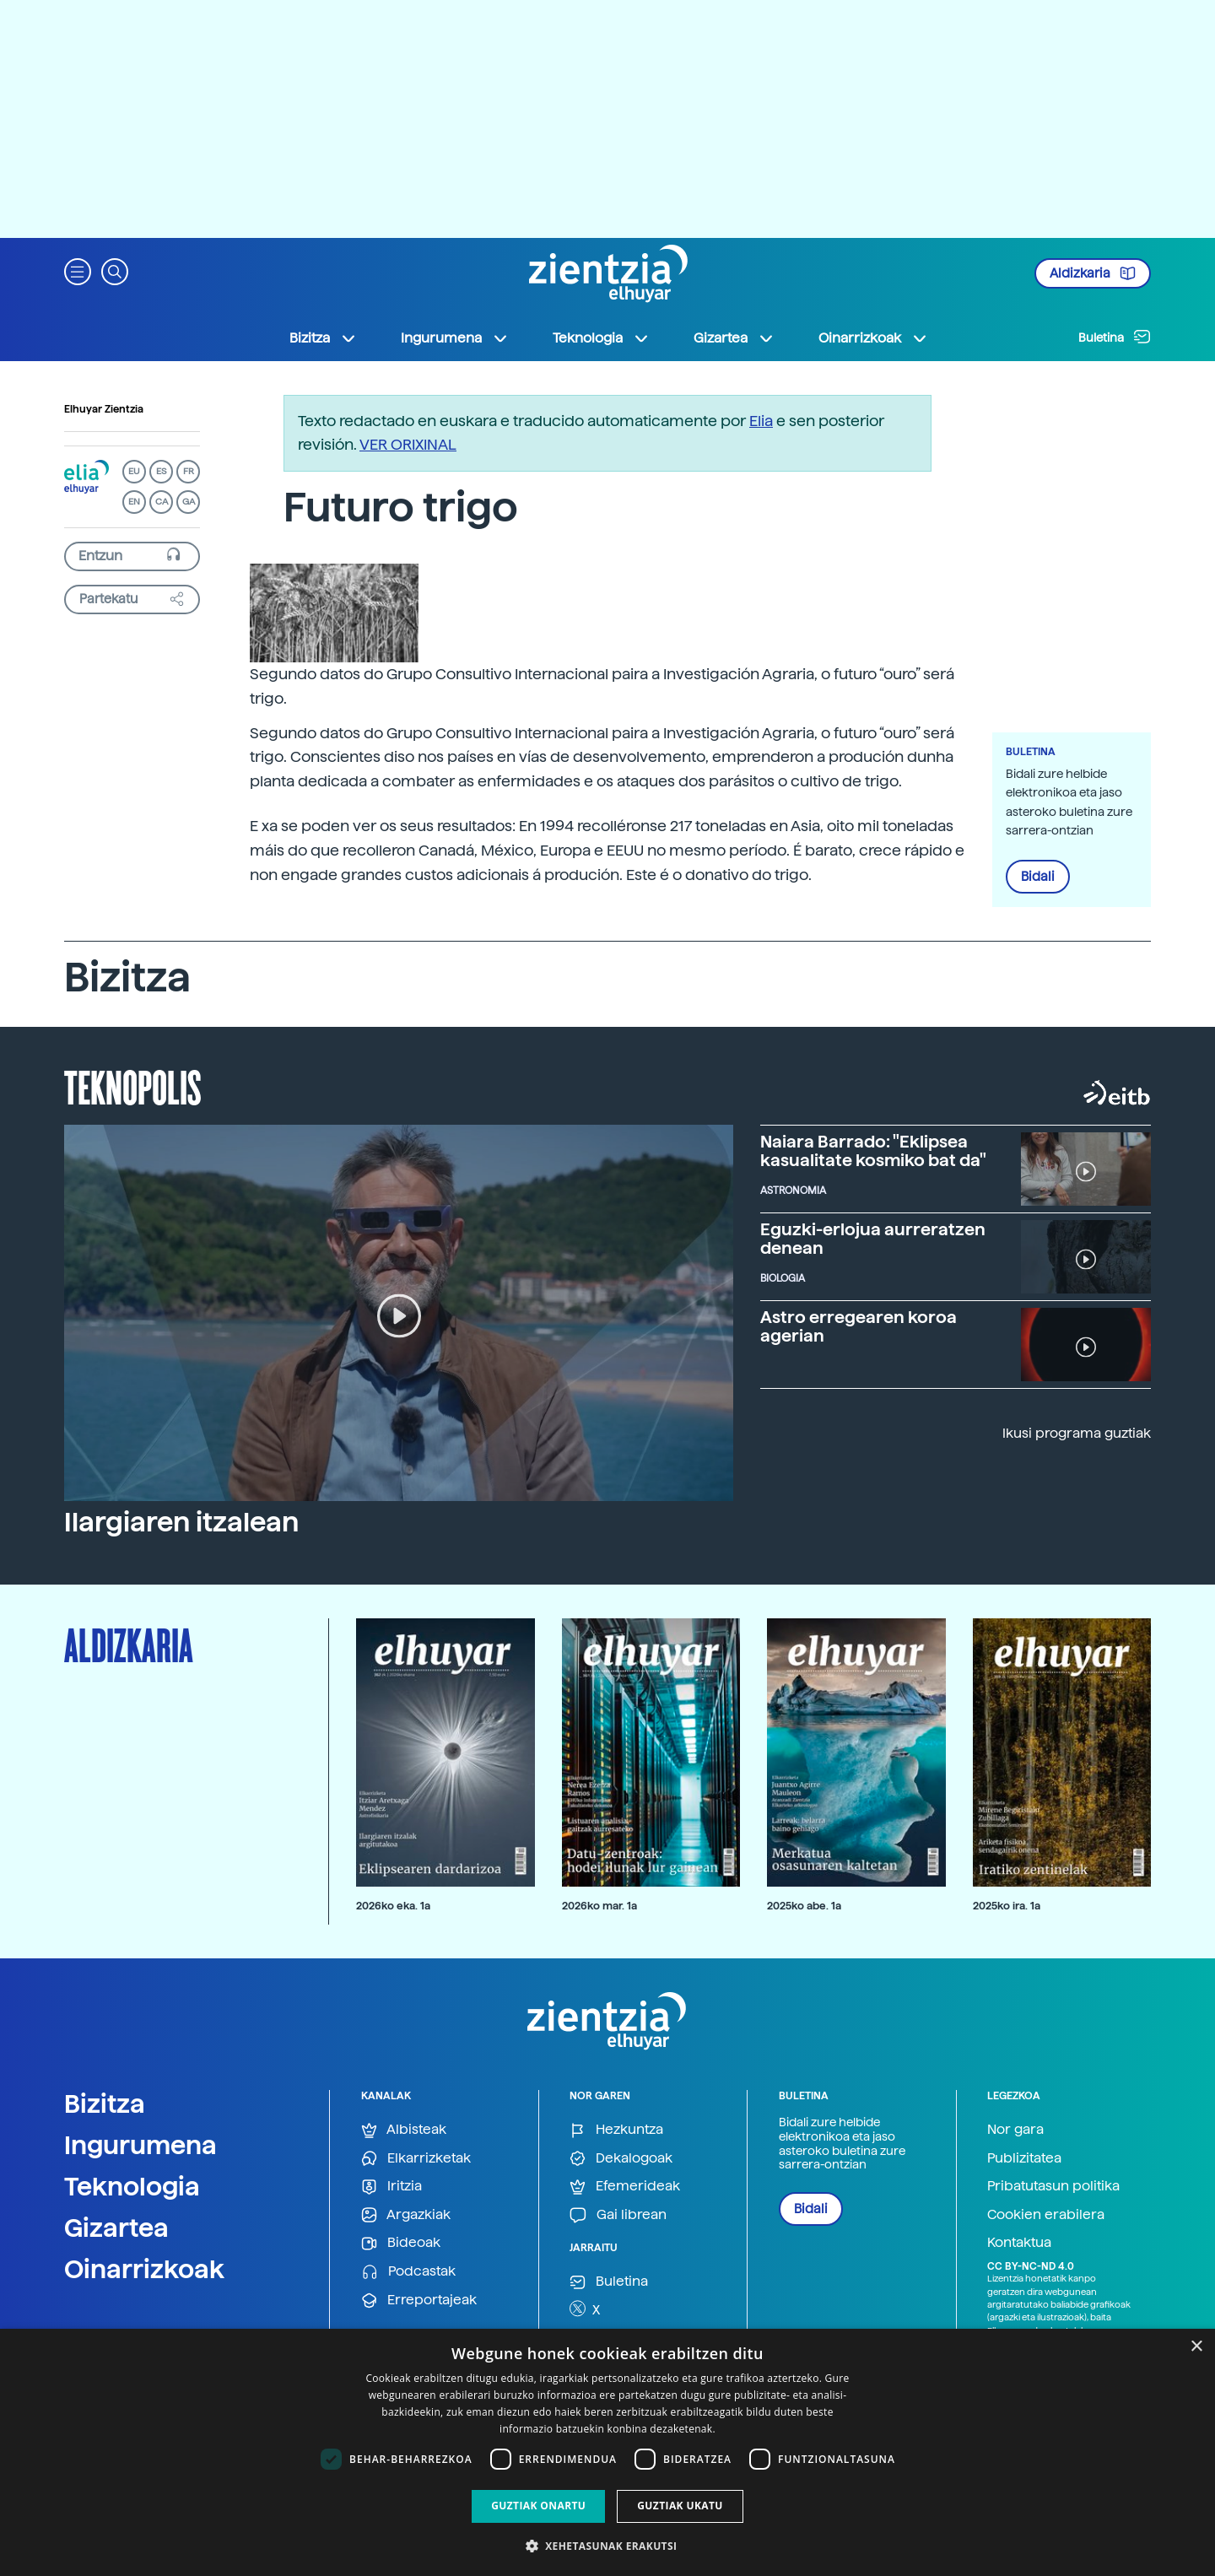 This screenshot has height=2576, width=1215. What do you see at coordinates (599, 1905) in the screenshot?
I see `2026ko mar. 1a` at bounding box center [599, 1905].